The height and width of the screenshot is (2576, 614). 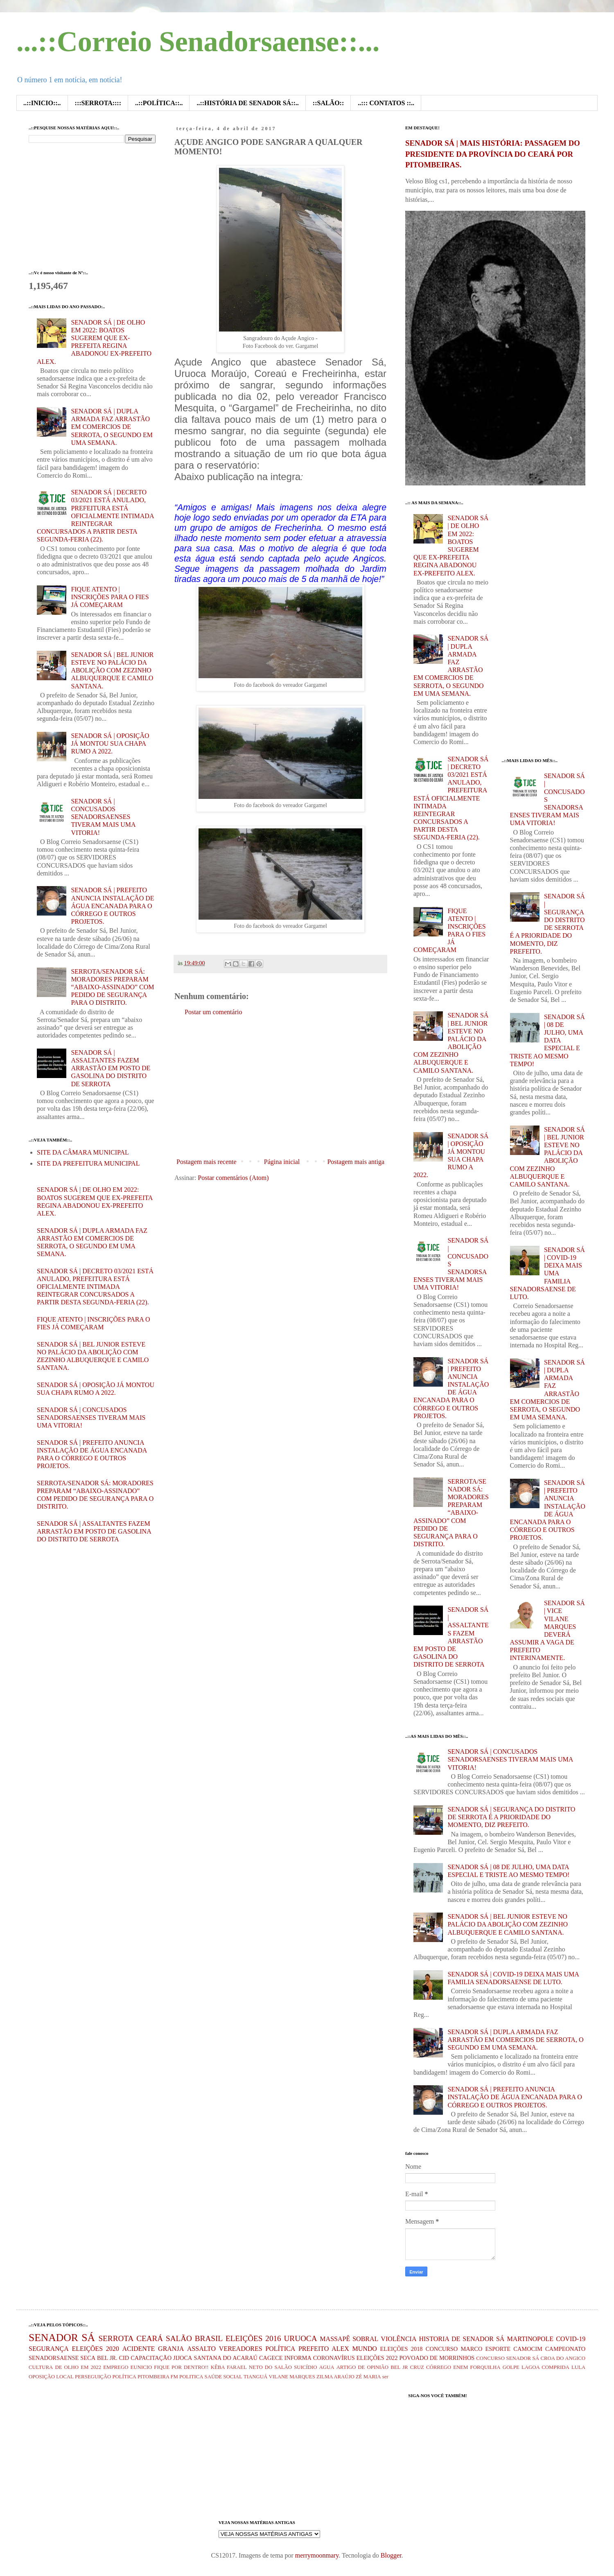 I want to click on ...::Correio Senadorsaense::..., so click(x=197, y=41).